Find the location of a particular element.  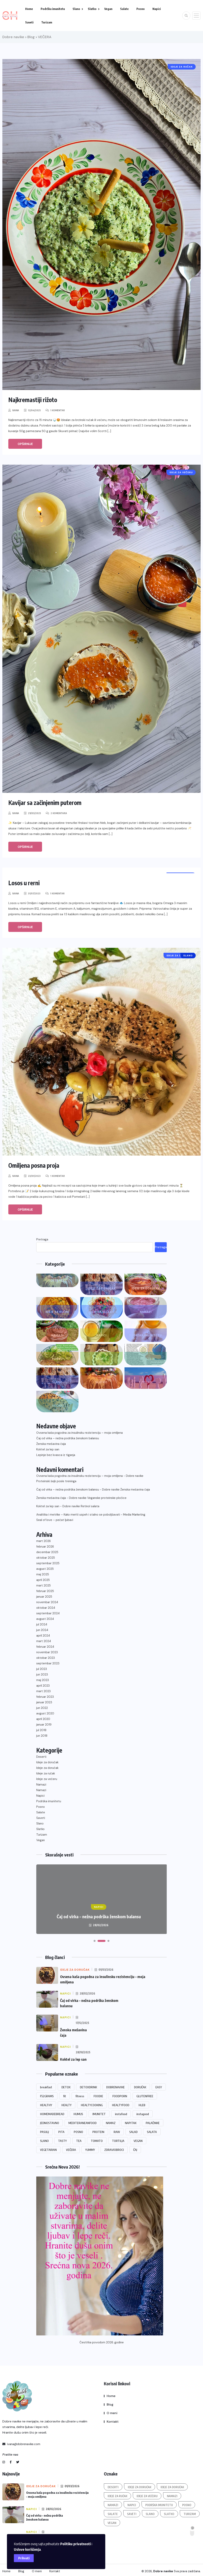

jun 2022 is located at coordinates (42, 1707).